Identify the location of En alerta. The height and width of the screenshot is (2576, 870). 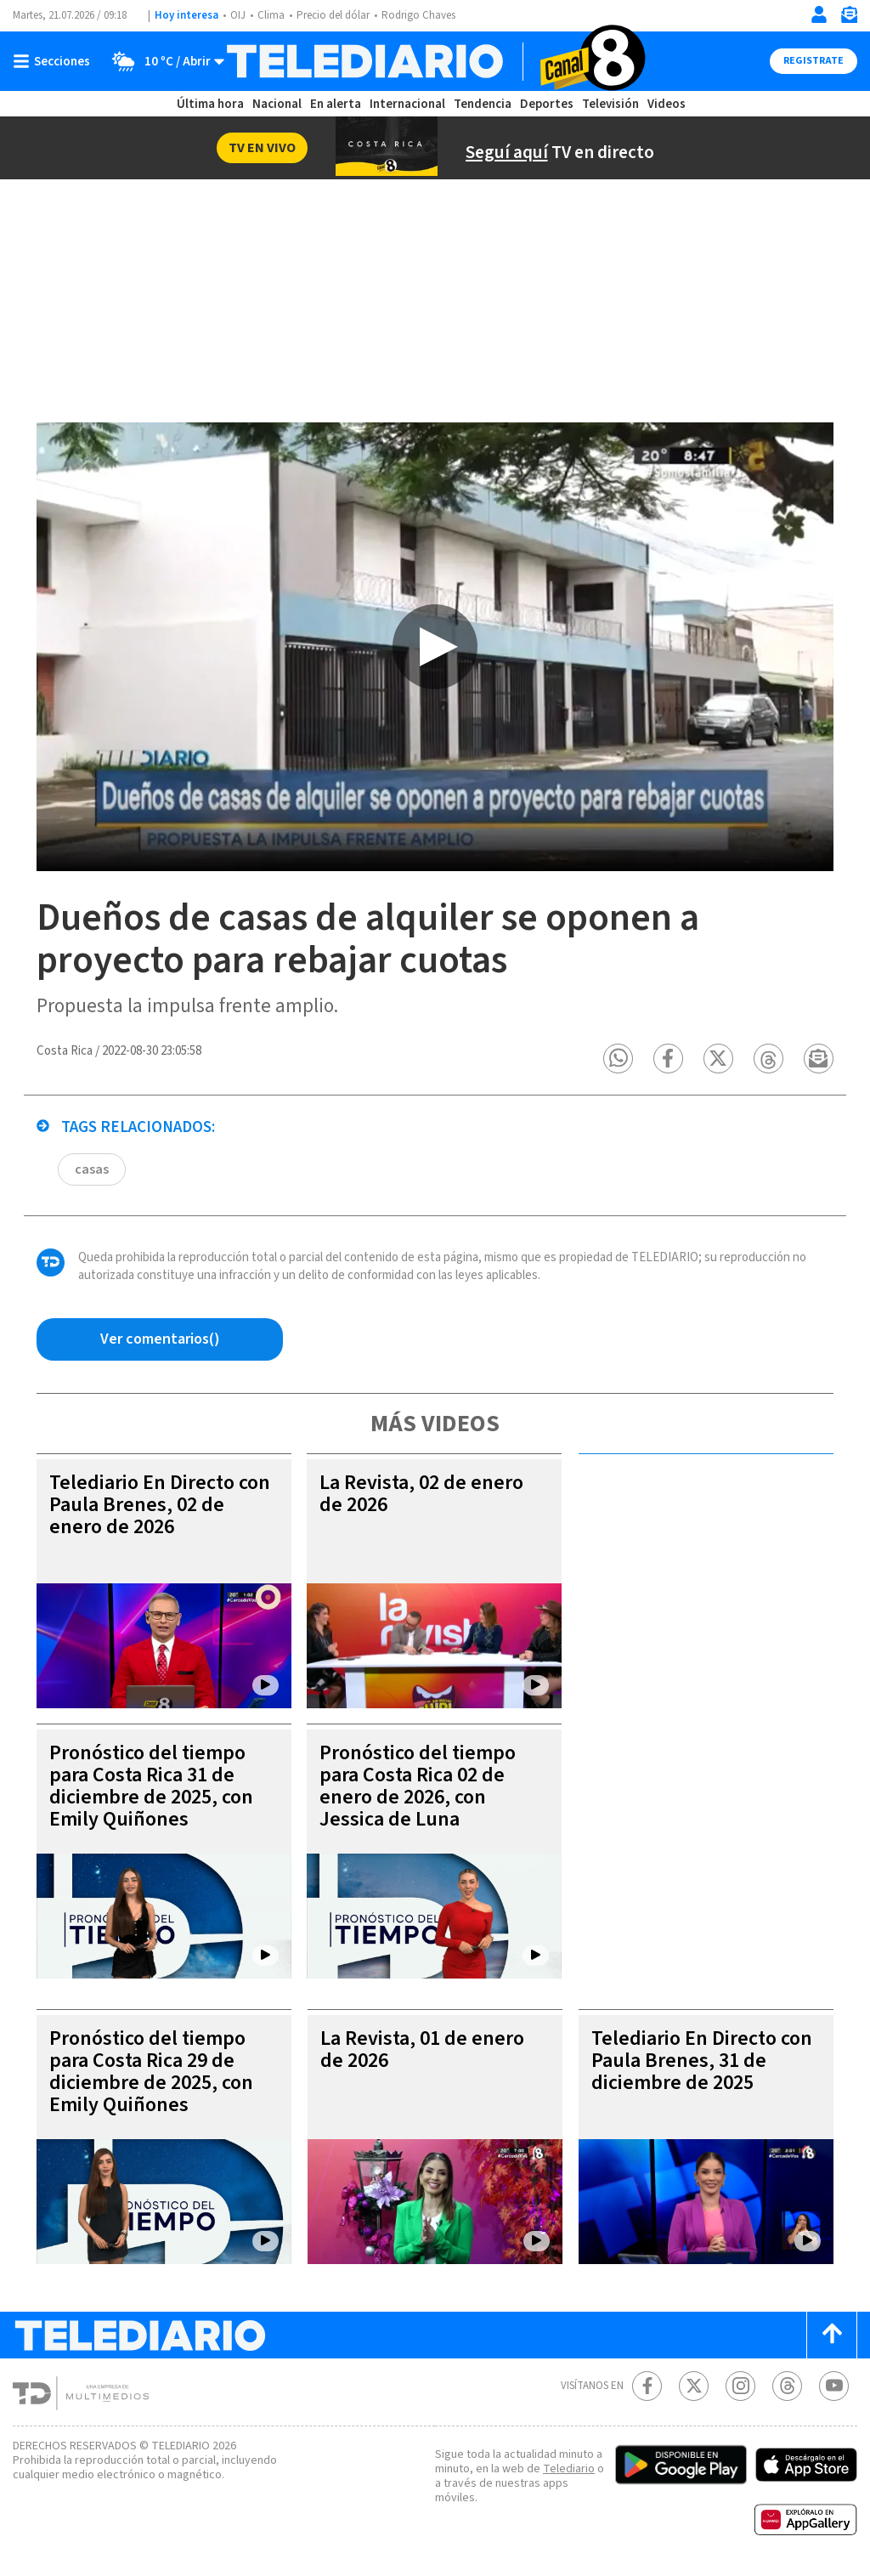
(335, 104).